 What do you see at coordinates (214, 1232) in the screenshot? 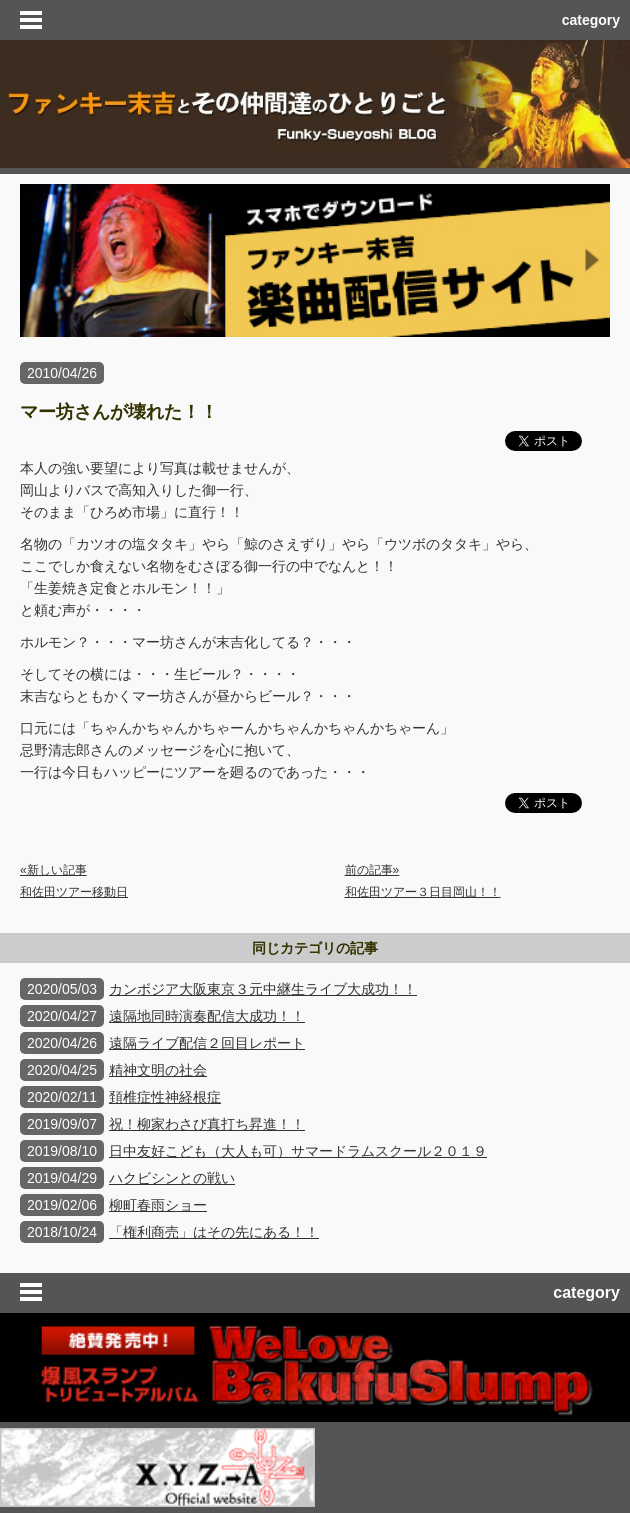
I see `「権利商売」はその先にある！！` at bounding box center [214, 1232].